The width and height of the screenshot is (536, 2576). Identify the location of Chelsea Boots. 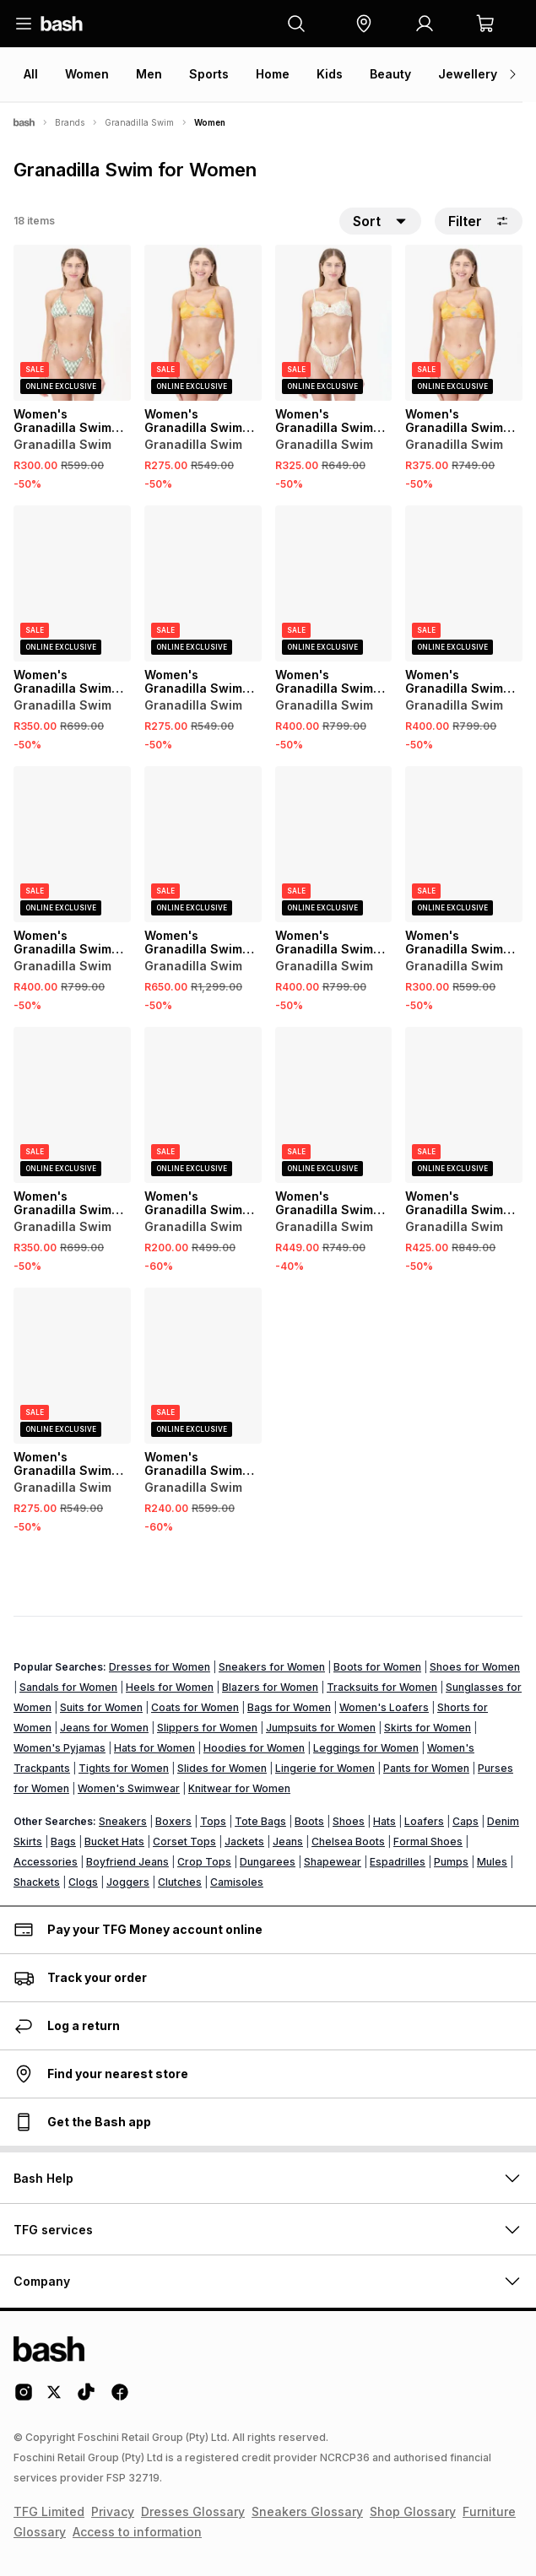
(348, 1841).